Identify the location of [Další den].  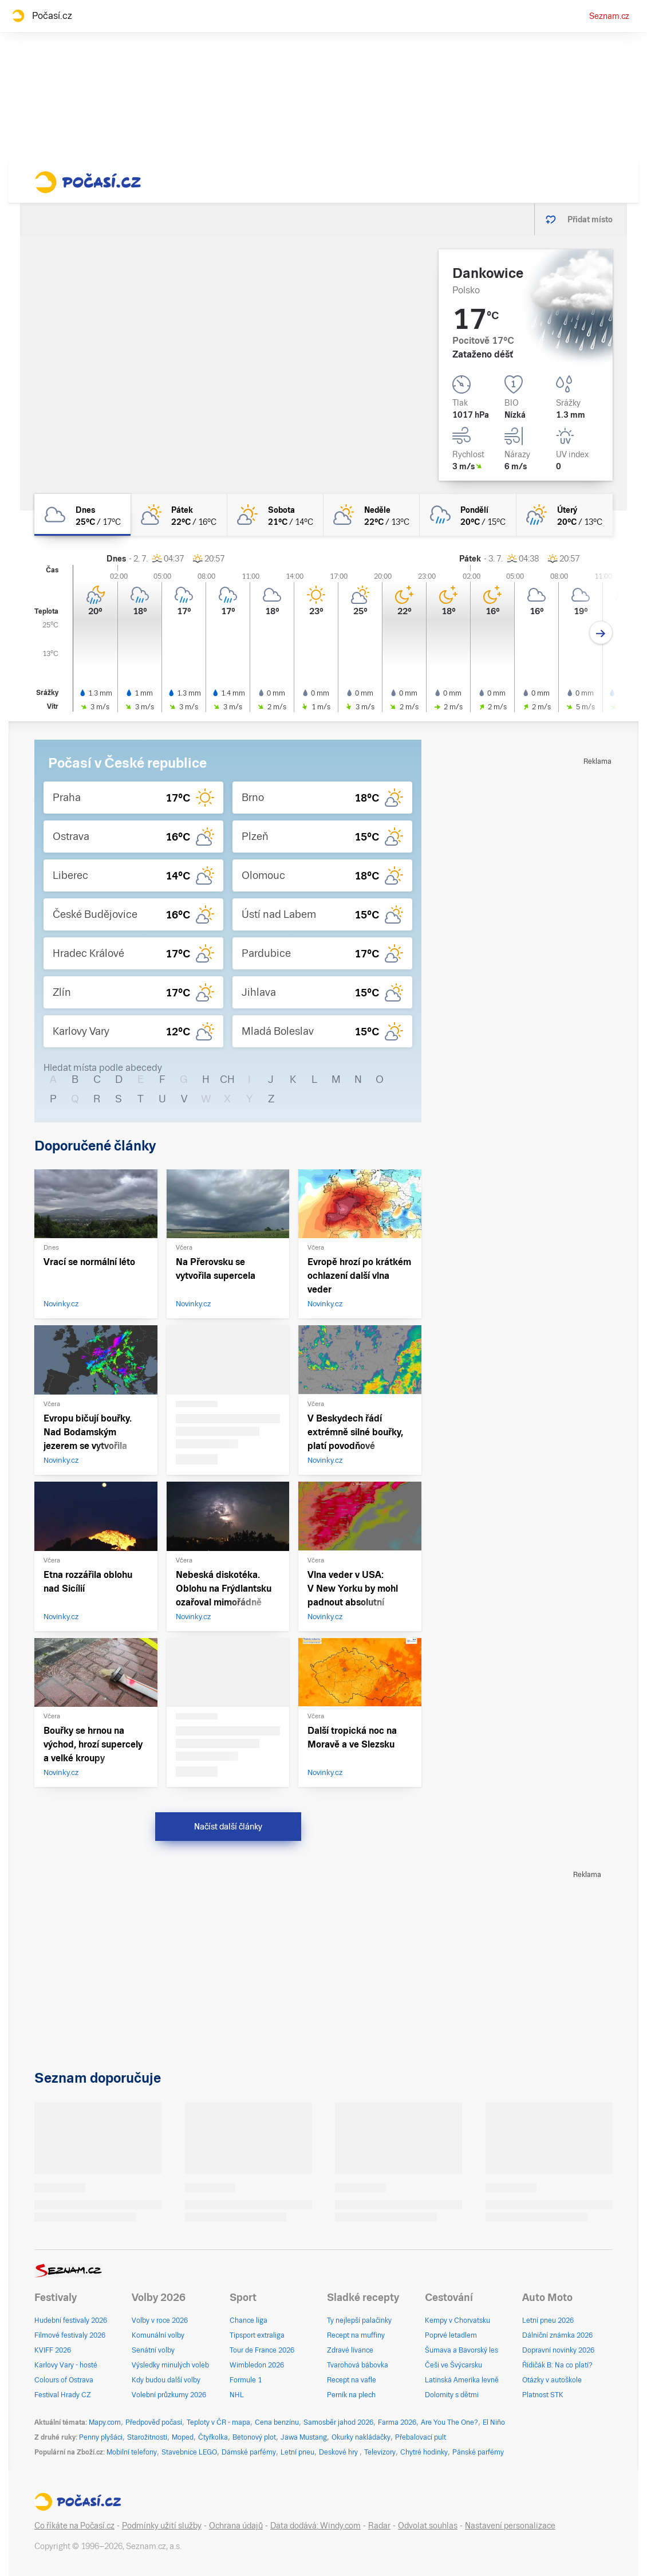
(601, 633).